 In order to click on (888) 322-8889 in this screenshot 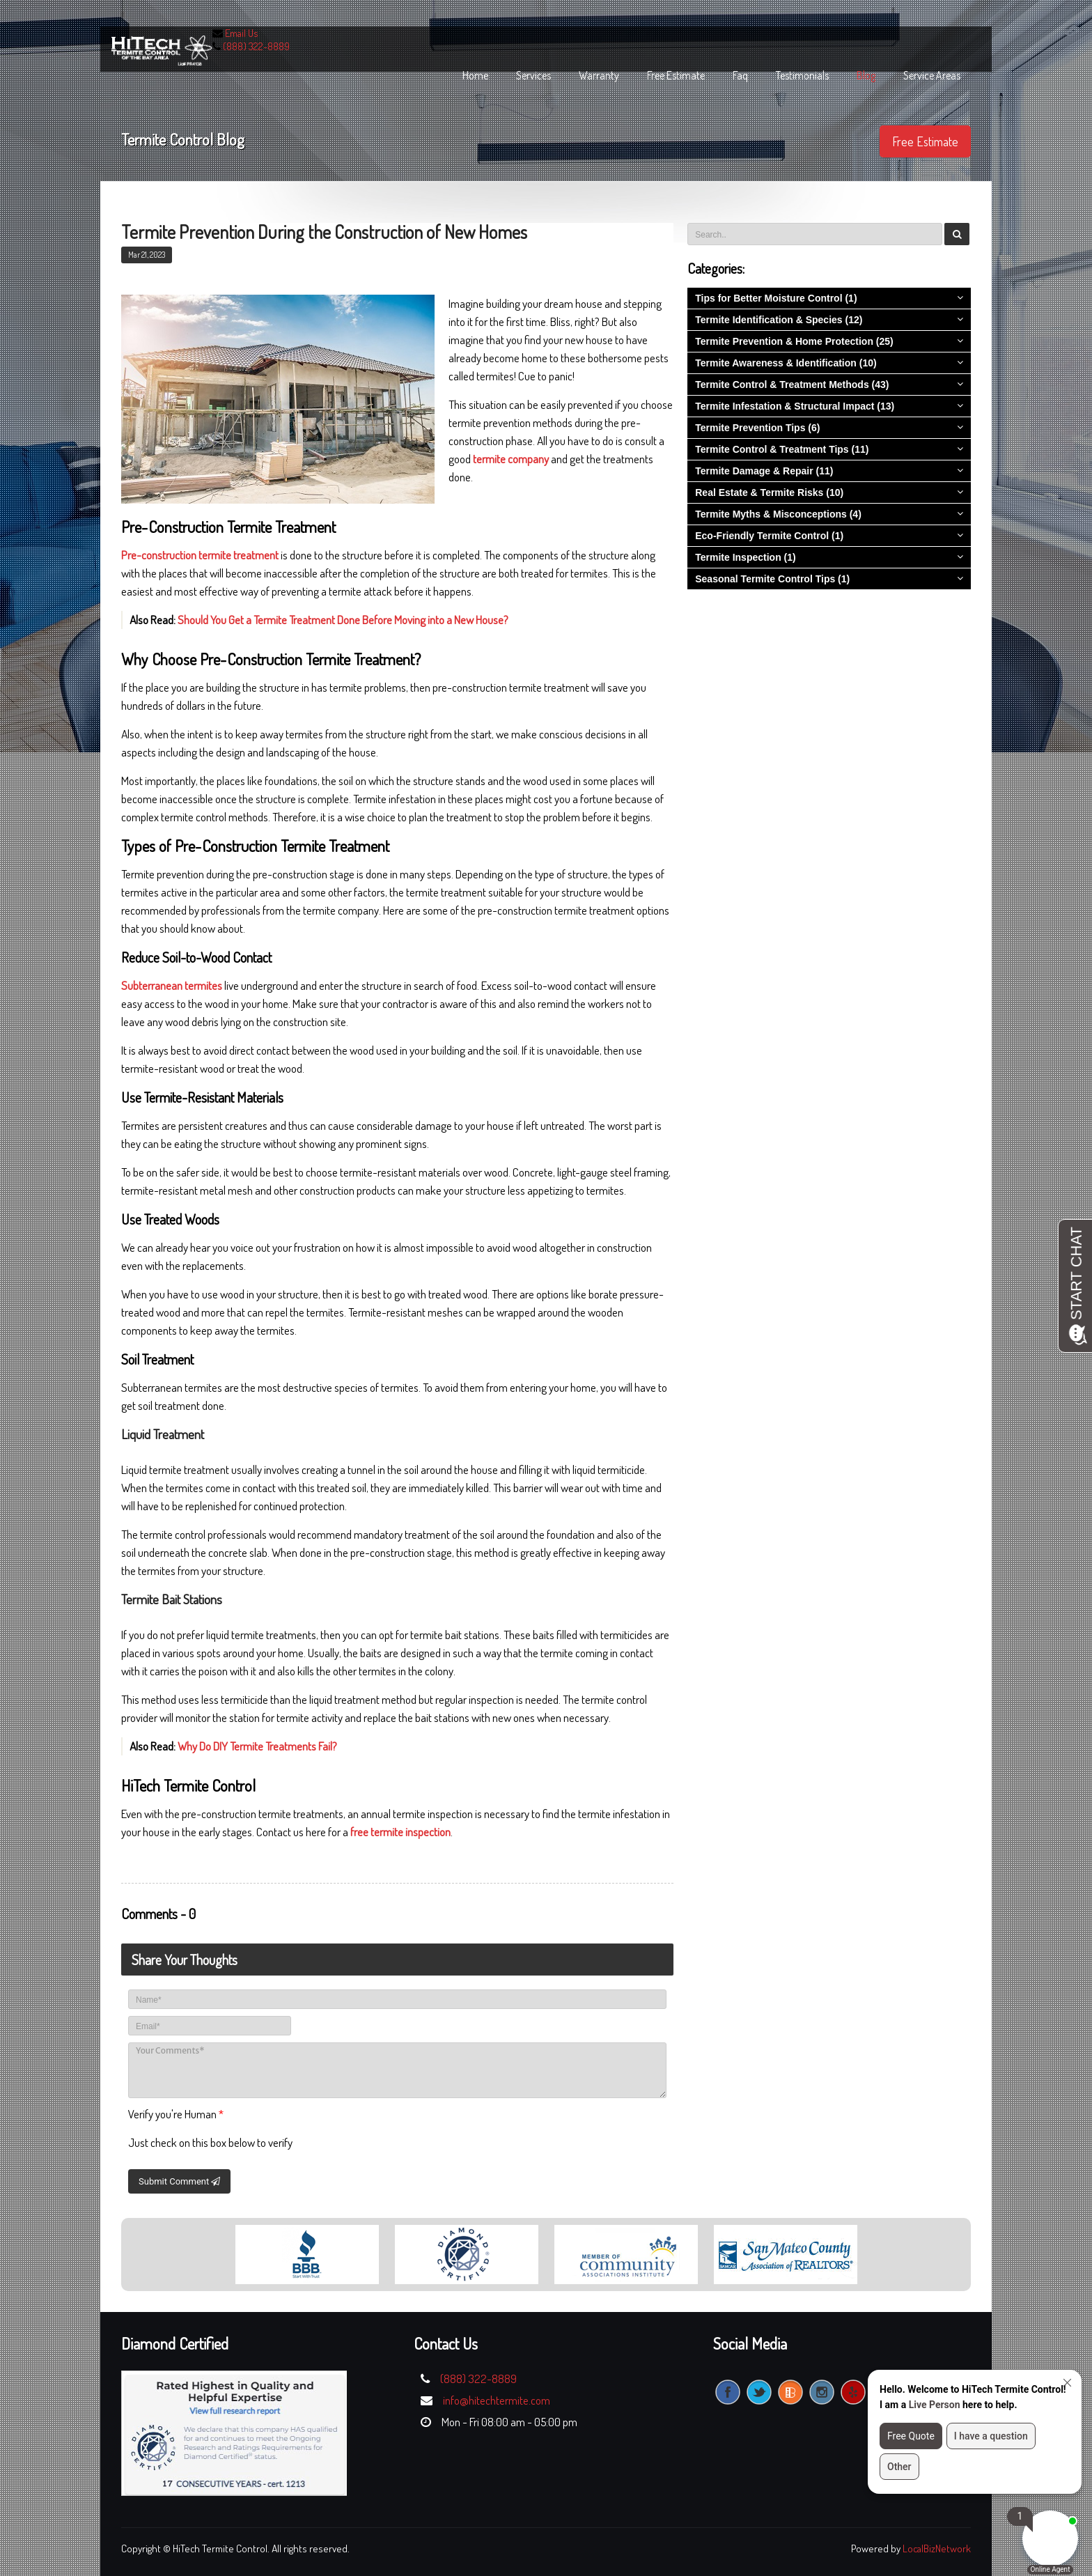, I will do `click(256, 46)`.